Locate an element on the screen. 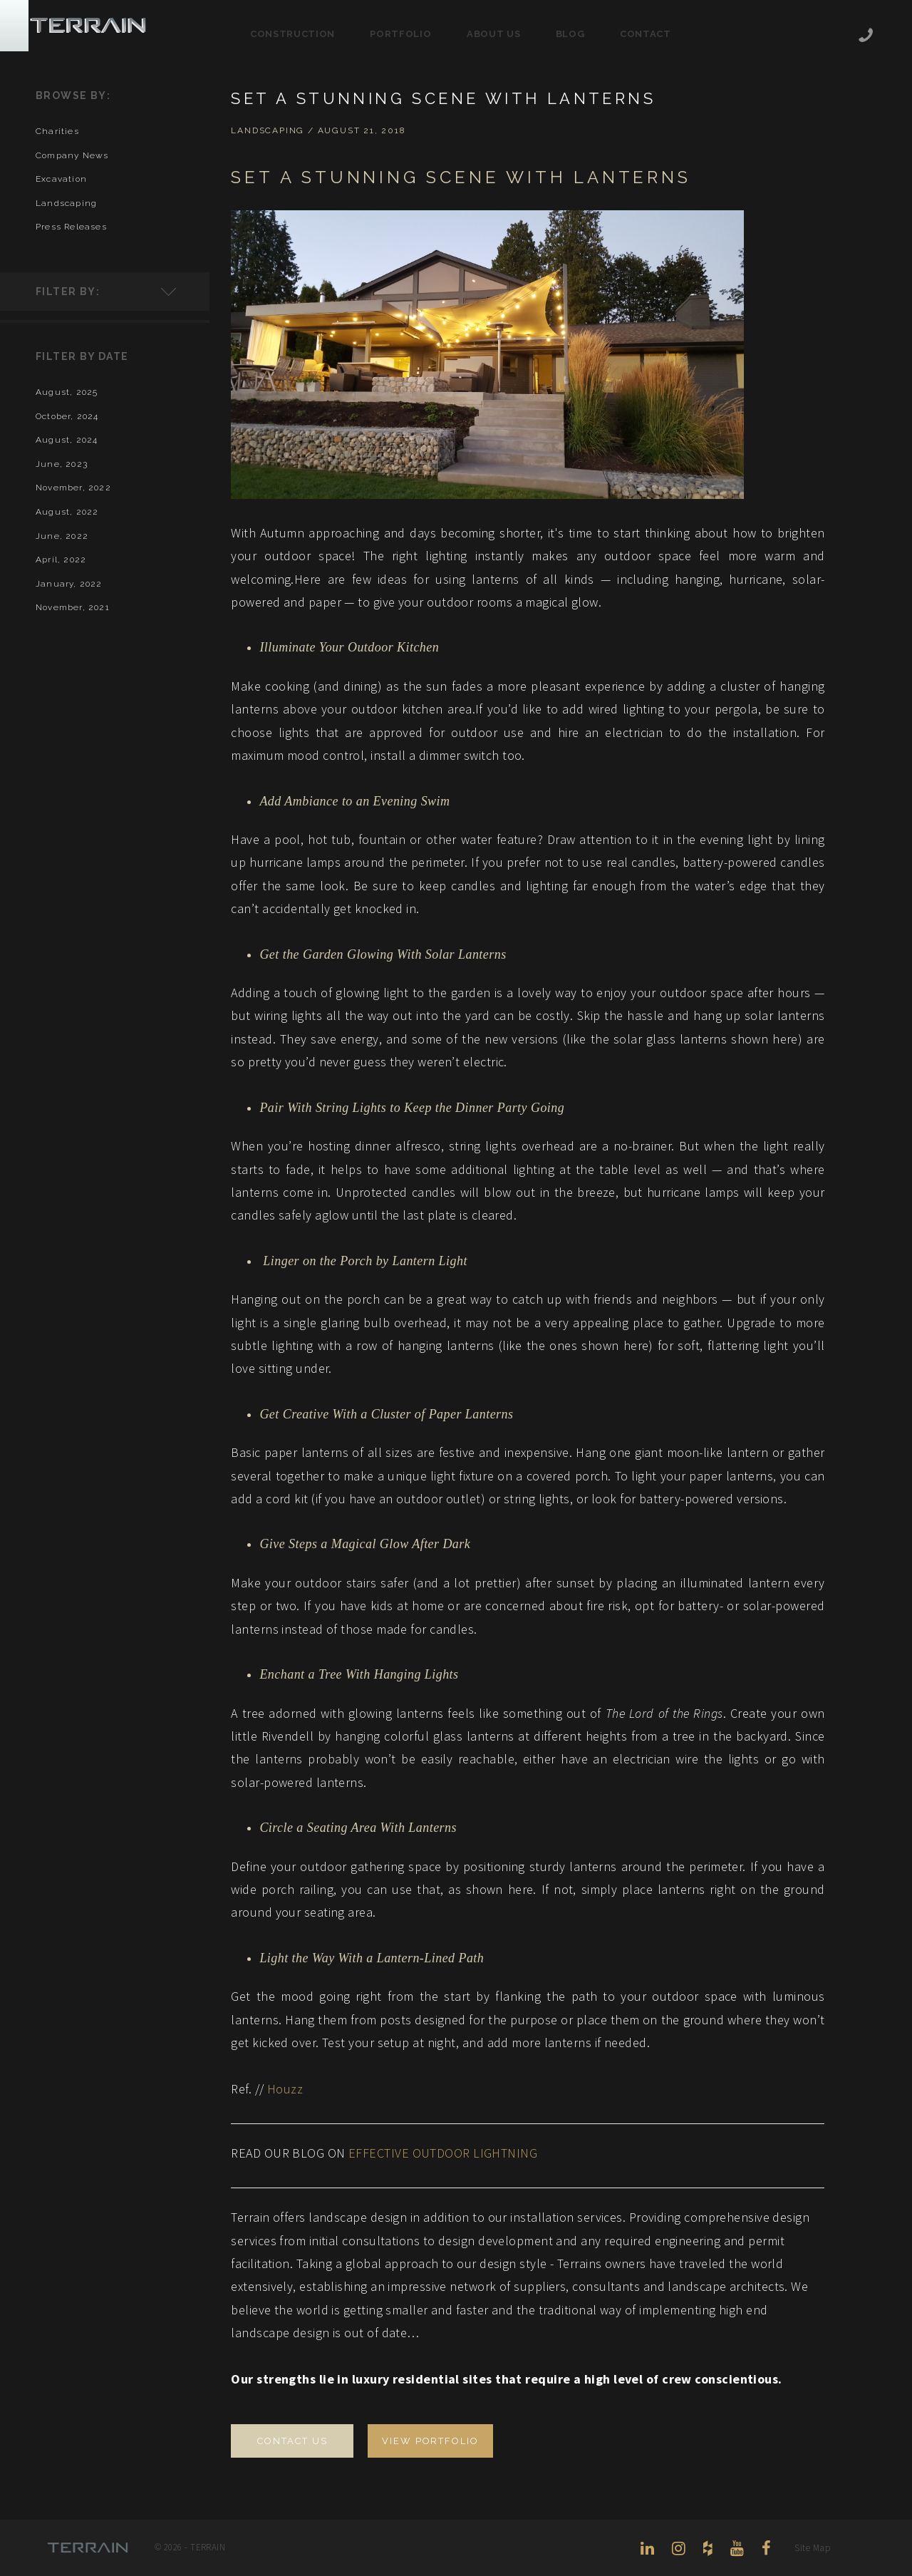  August, 2025 is located at coordinates (67, 392).